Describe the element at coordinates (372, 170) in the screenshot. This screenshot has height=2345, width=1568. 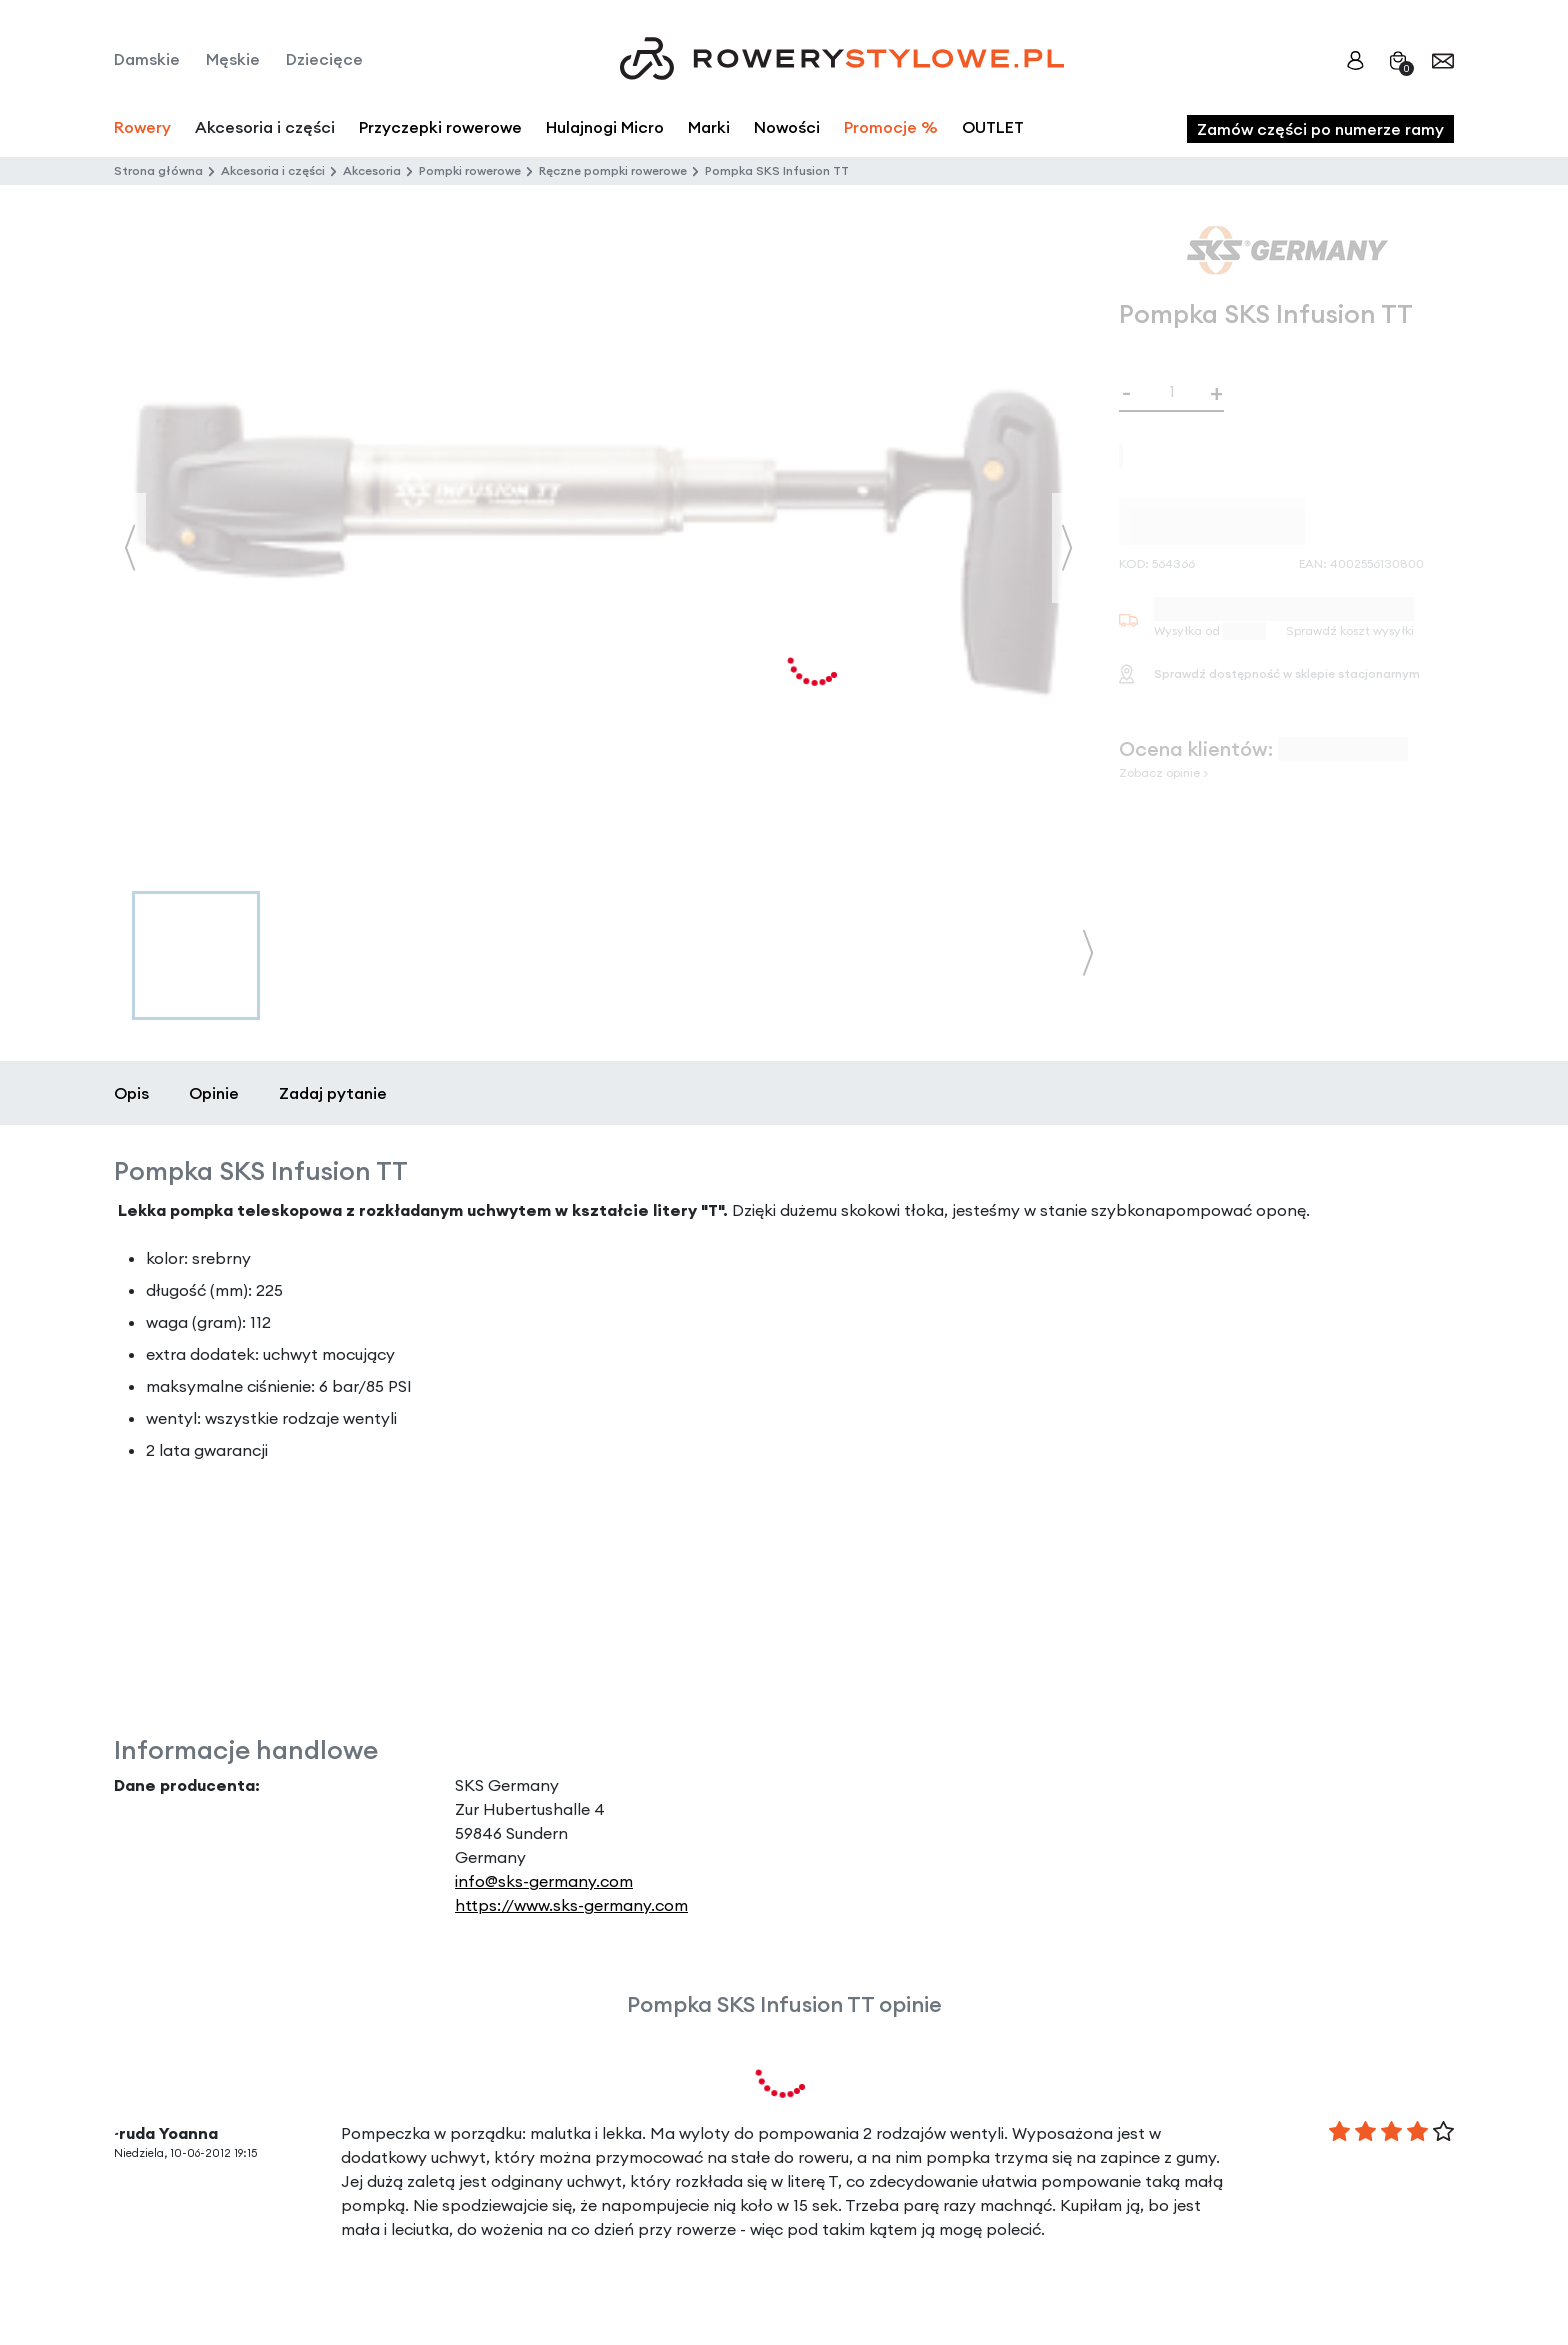
I see `Akcesoria` at that location.